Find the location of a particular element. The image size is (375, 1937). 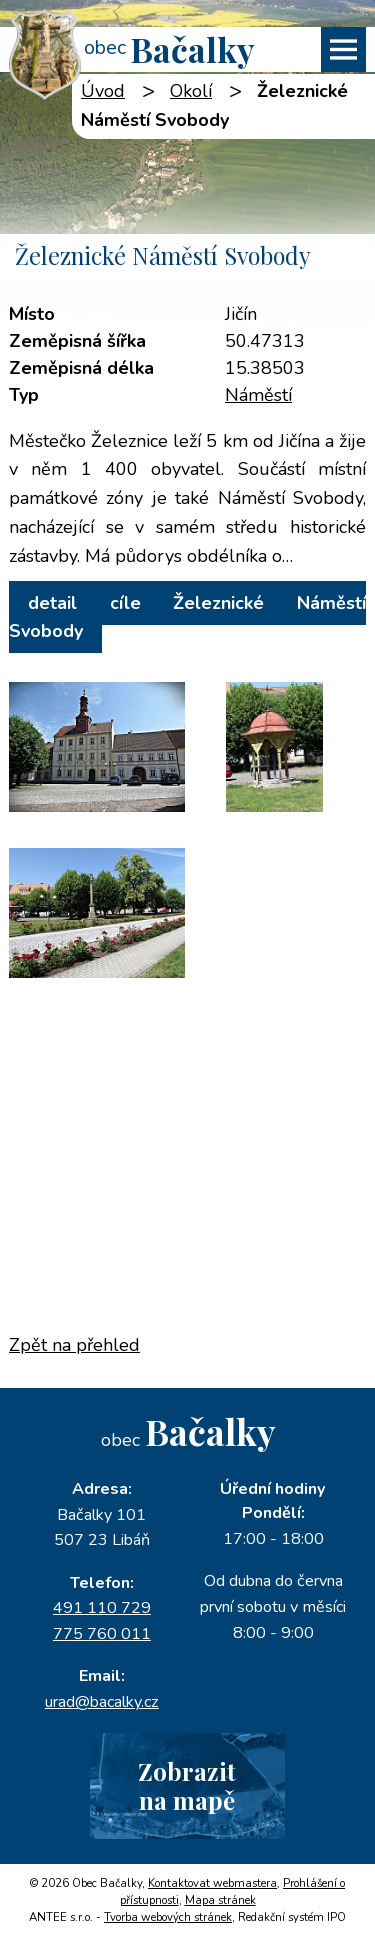

detail cíle Železnické Náměstí Svobody is located at coordinates (187, 617).